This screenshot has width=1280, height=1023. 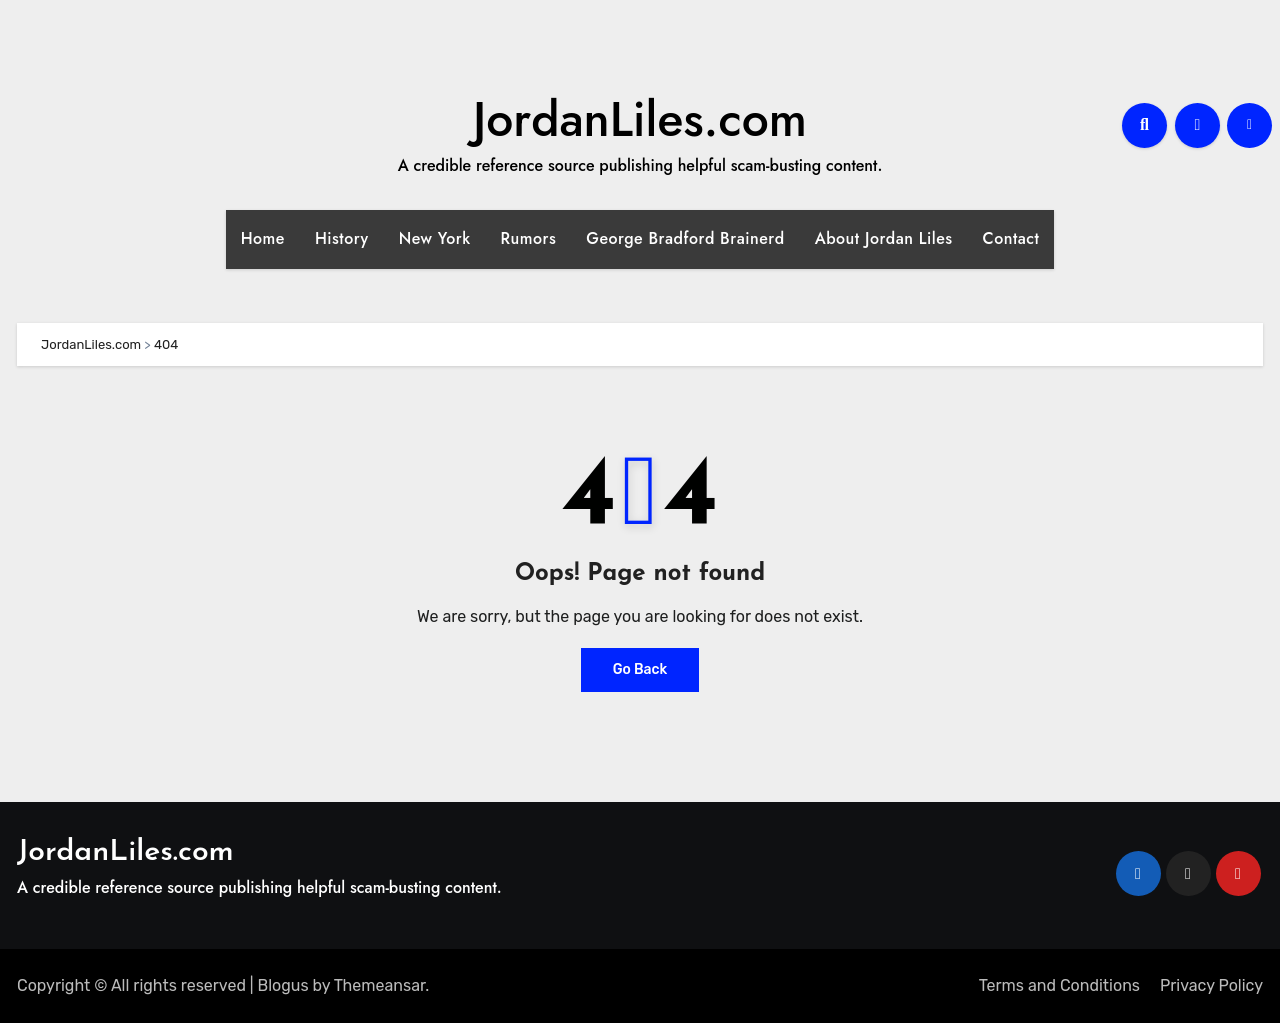 I want to click on Blogus, so click(x=283, y=985).